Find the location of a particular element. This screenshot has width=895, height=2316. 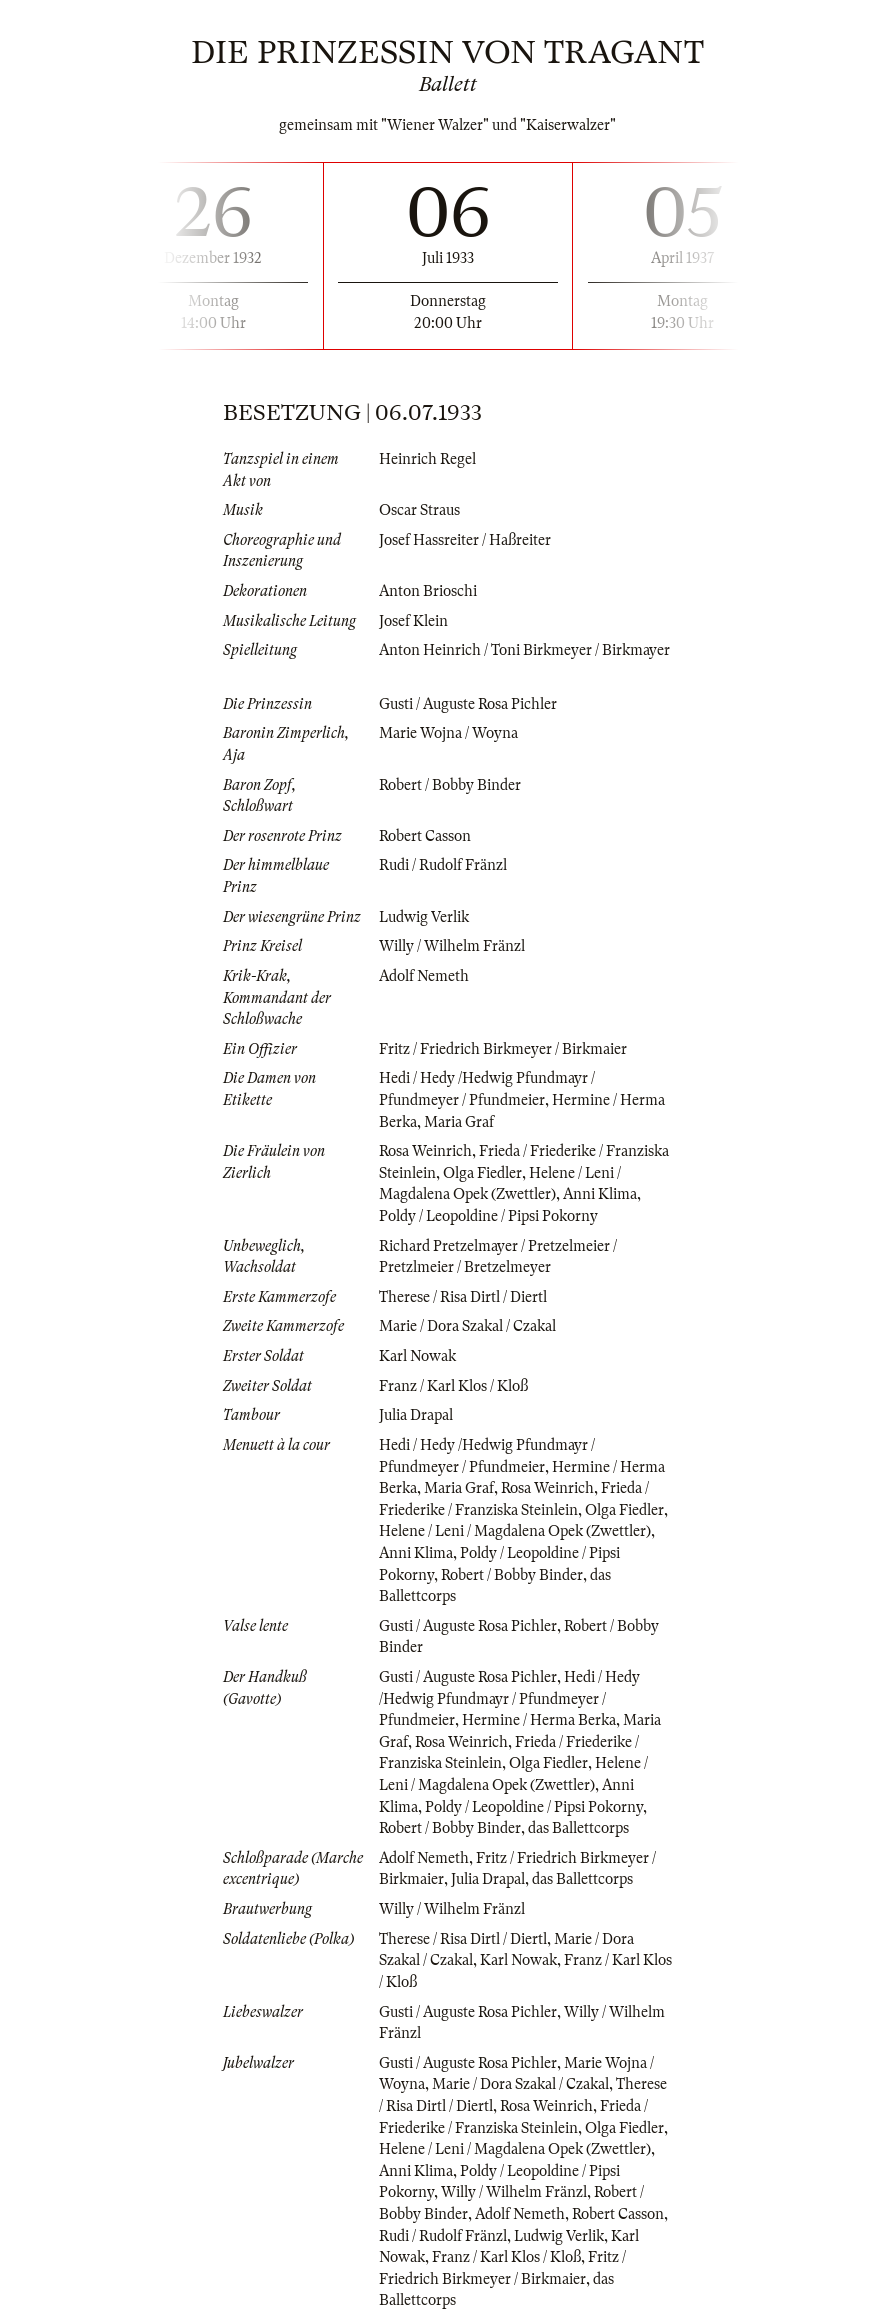

Robert / Bobby Binder is located at coordinates (450, 785).